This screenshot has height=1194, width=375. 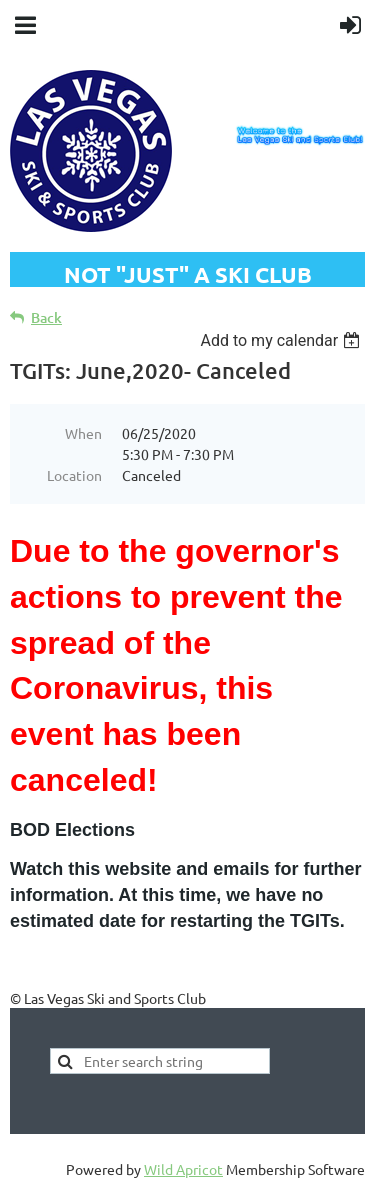 What do you see at coordinates (46, 317) in the screenshot?
I see `Back` at bounding box center [46, 317].